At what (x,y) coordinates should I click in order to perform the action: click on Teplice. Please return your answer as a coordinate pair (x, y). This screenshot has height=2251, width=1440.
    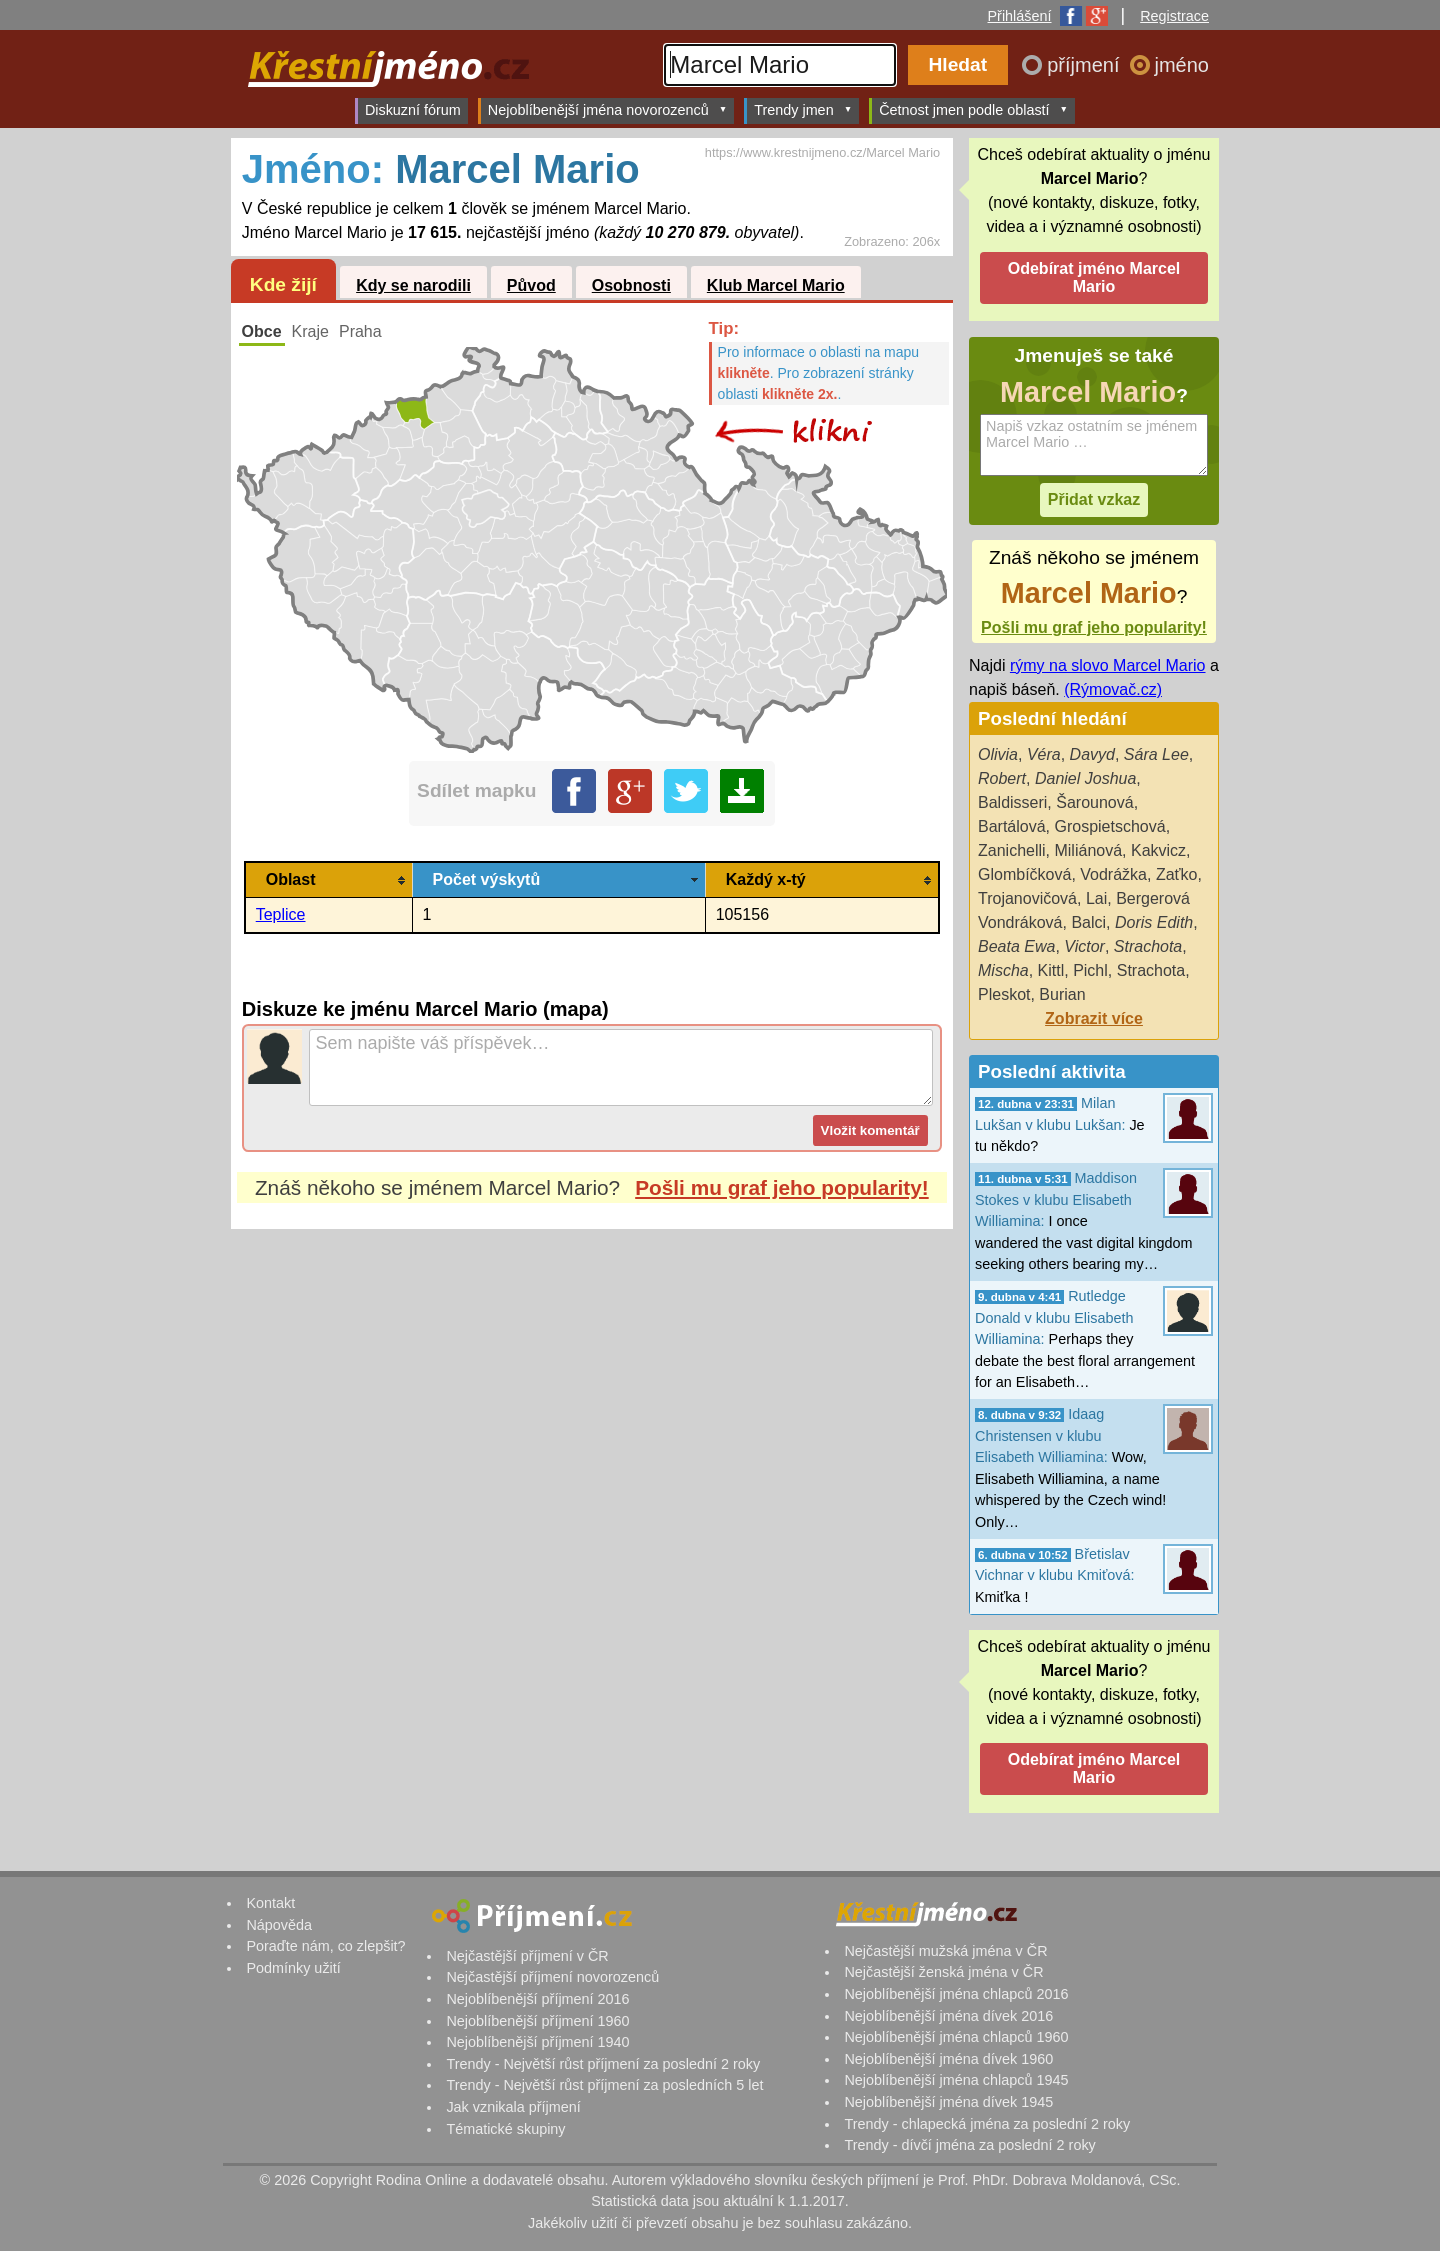
    Looking at the image, I should click on (281, 914).